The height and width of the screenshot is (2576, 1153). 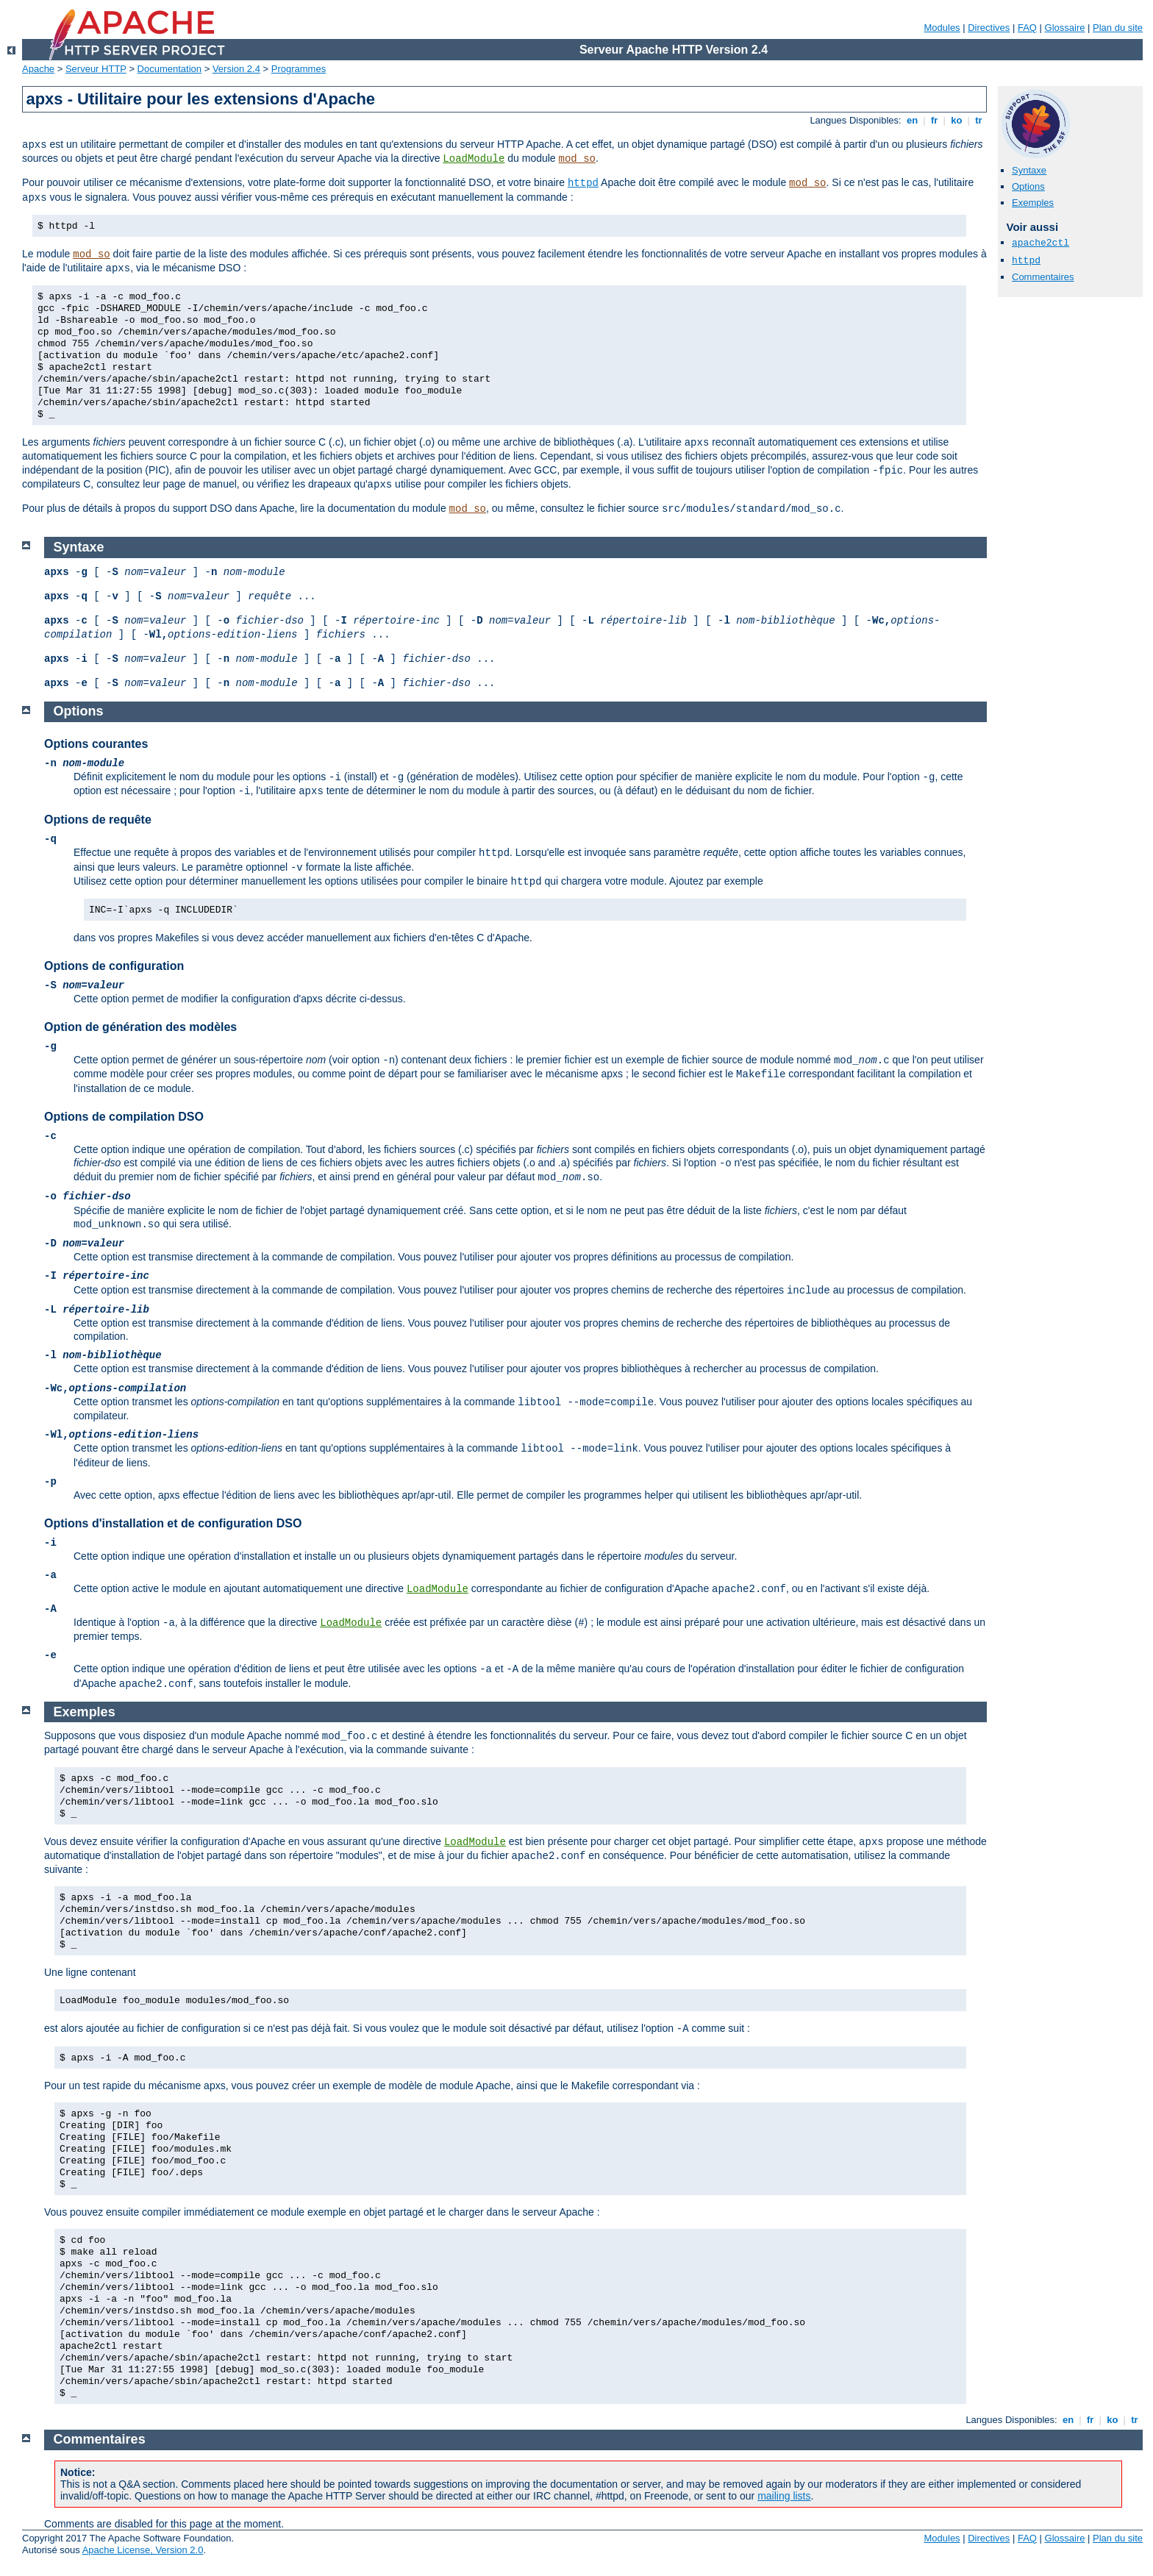 I want to click on ko, so click(x=957, y=120).